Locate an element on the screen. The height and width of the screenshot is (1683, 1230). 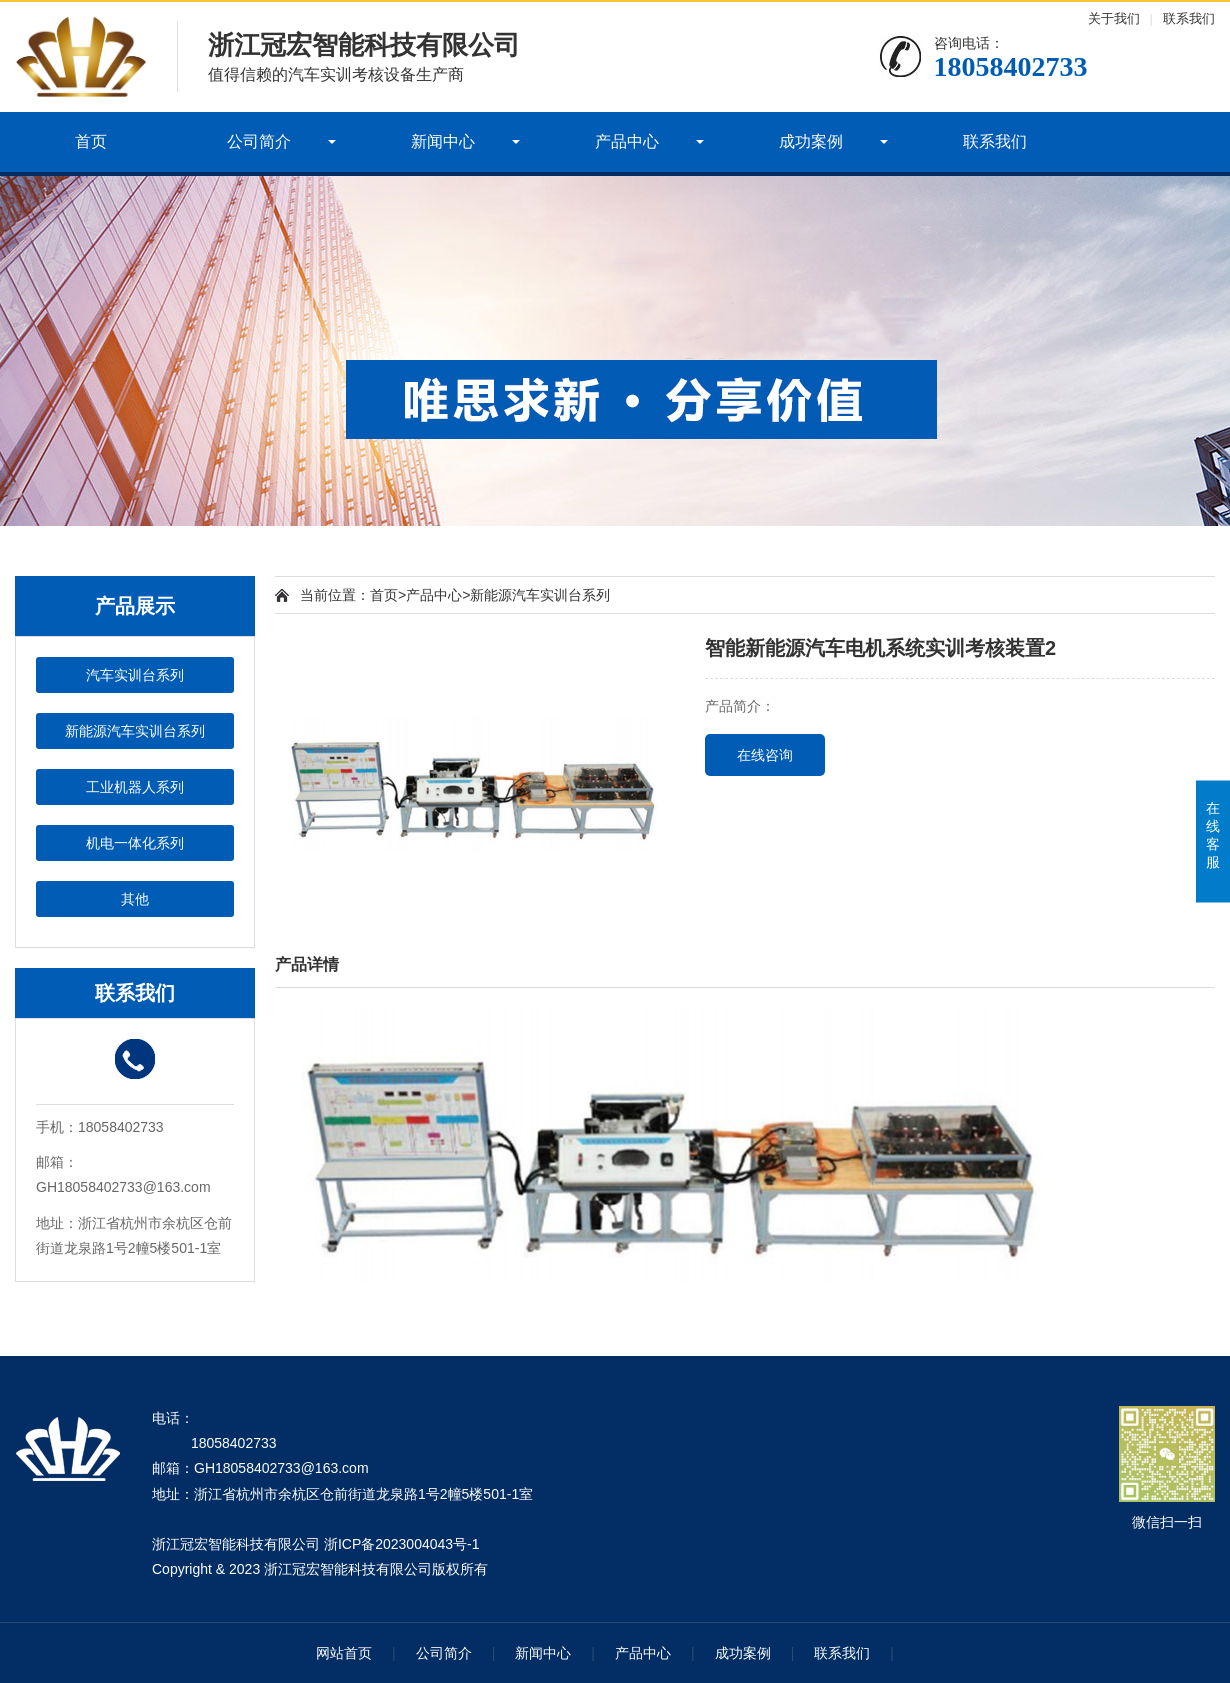
联系我们 is located at coordinates (1189, 18).